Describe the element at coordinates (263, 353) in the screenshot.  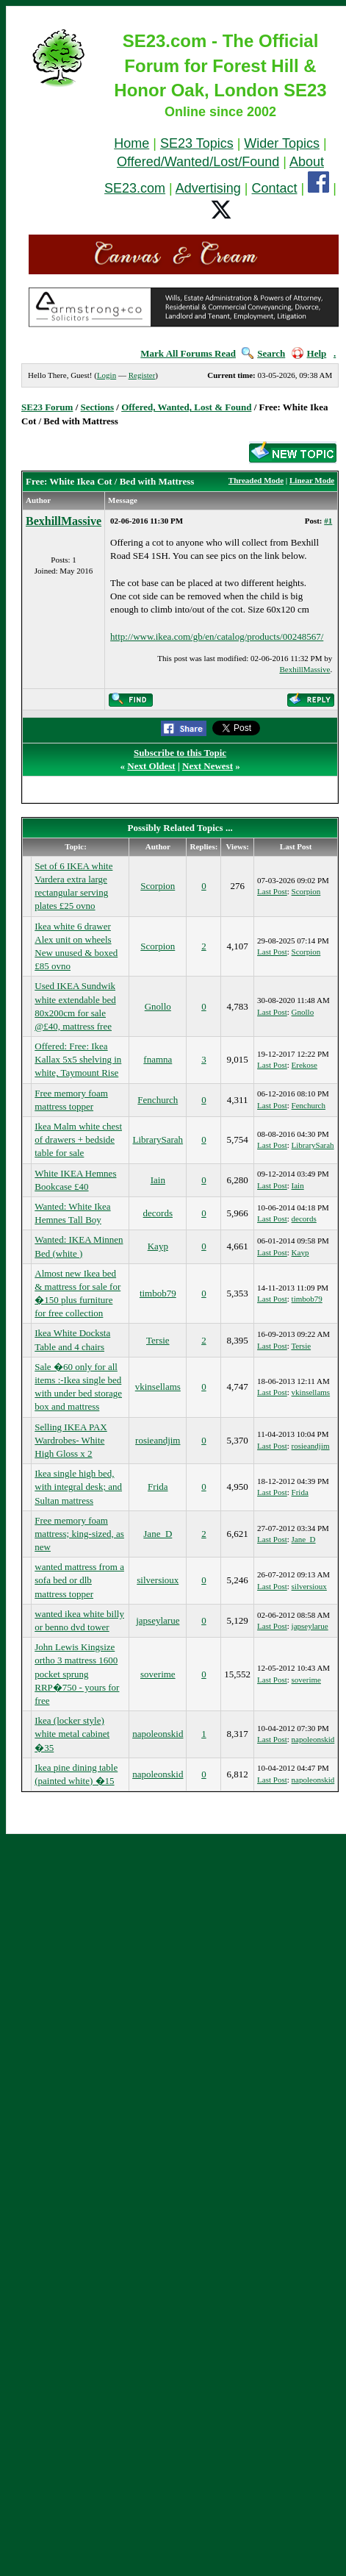
I see `Search` at that location.